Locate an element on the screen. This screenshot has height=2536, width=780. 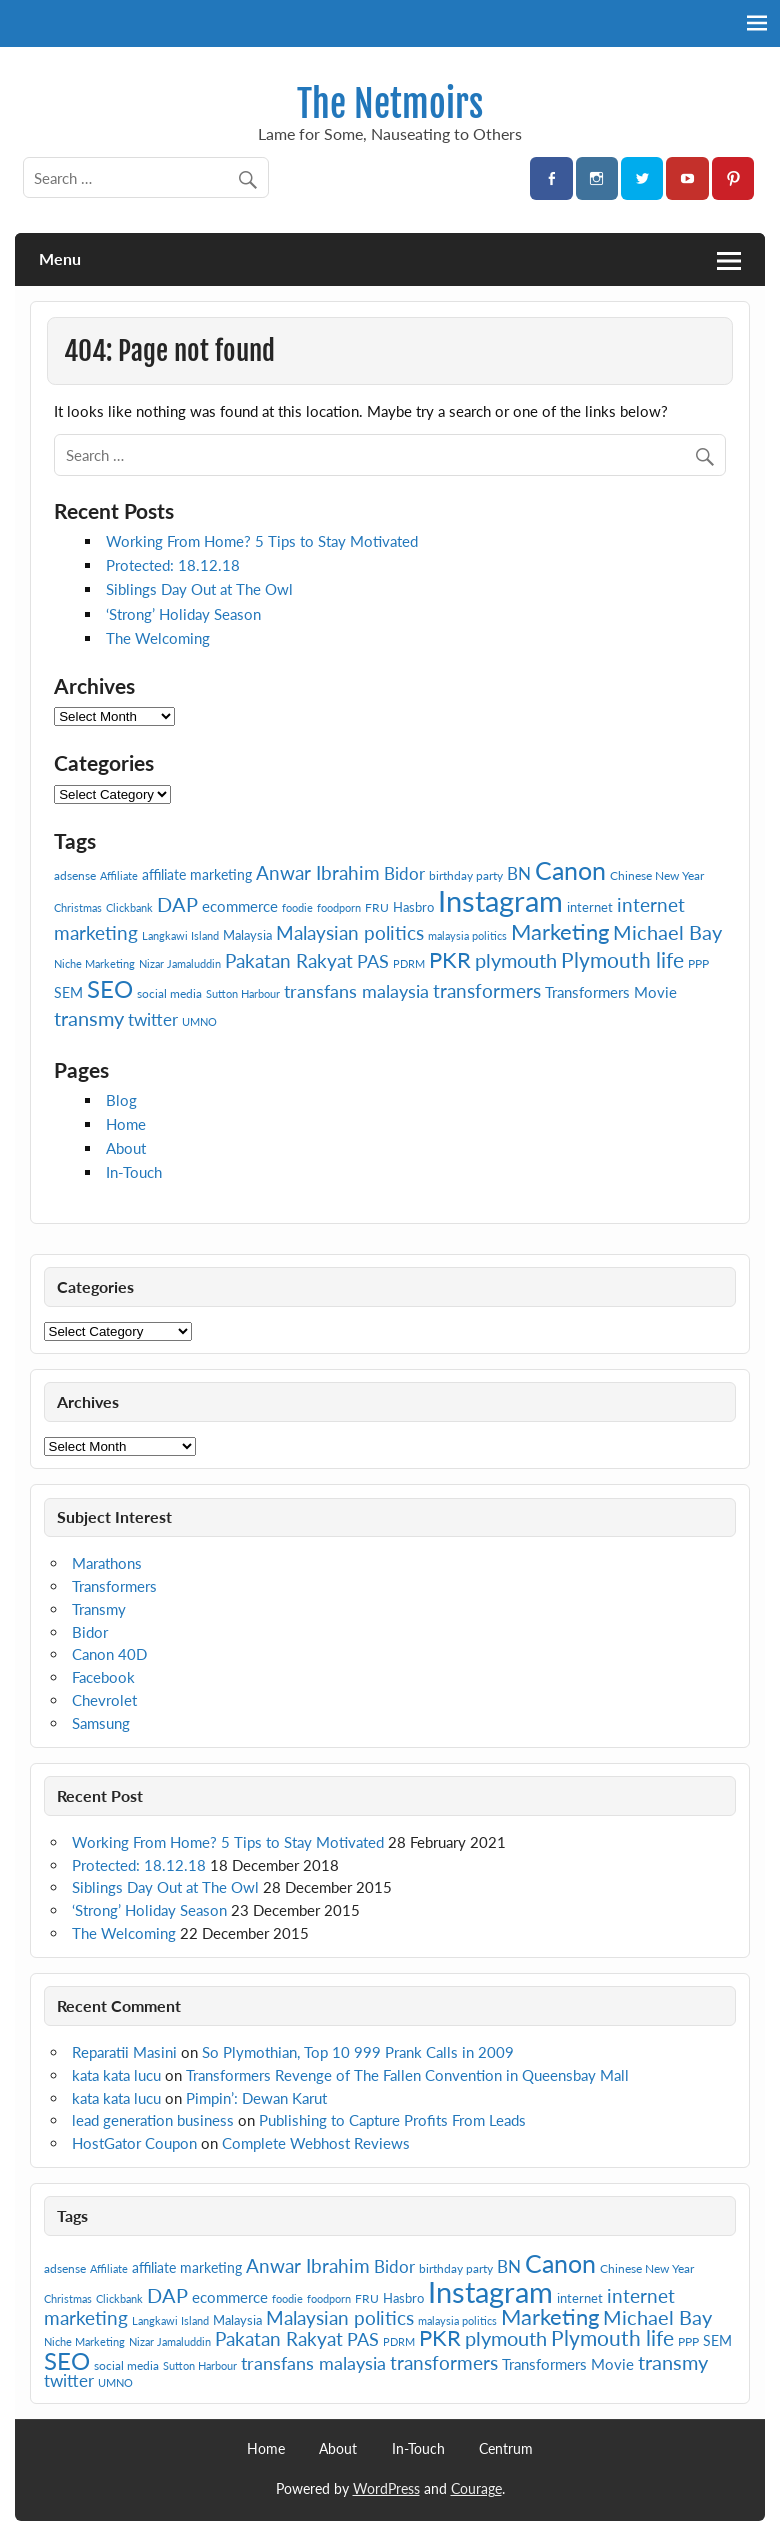
In-Touch is located at coordinates (134, 1172).